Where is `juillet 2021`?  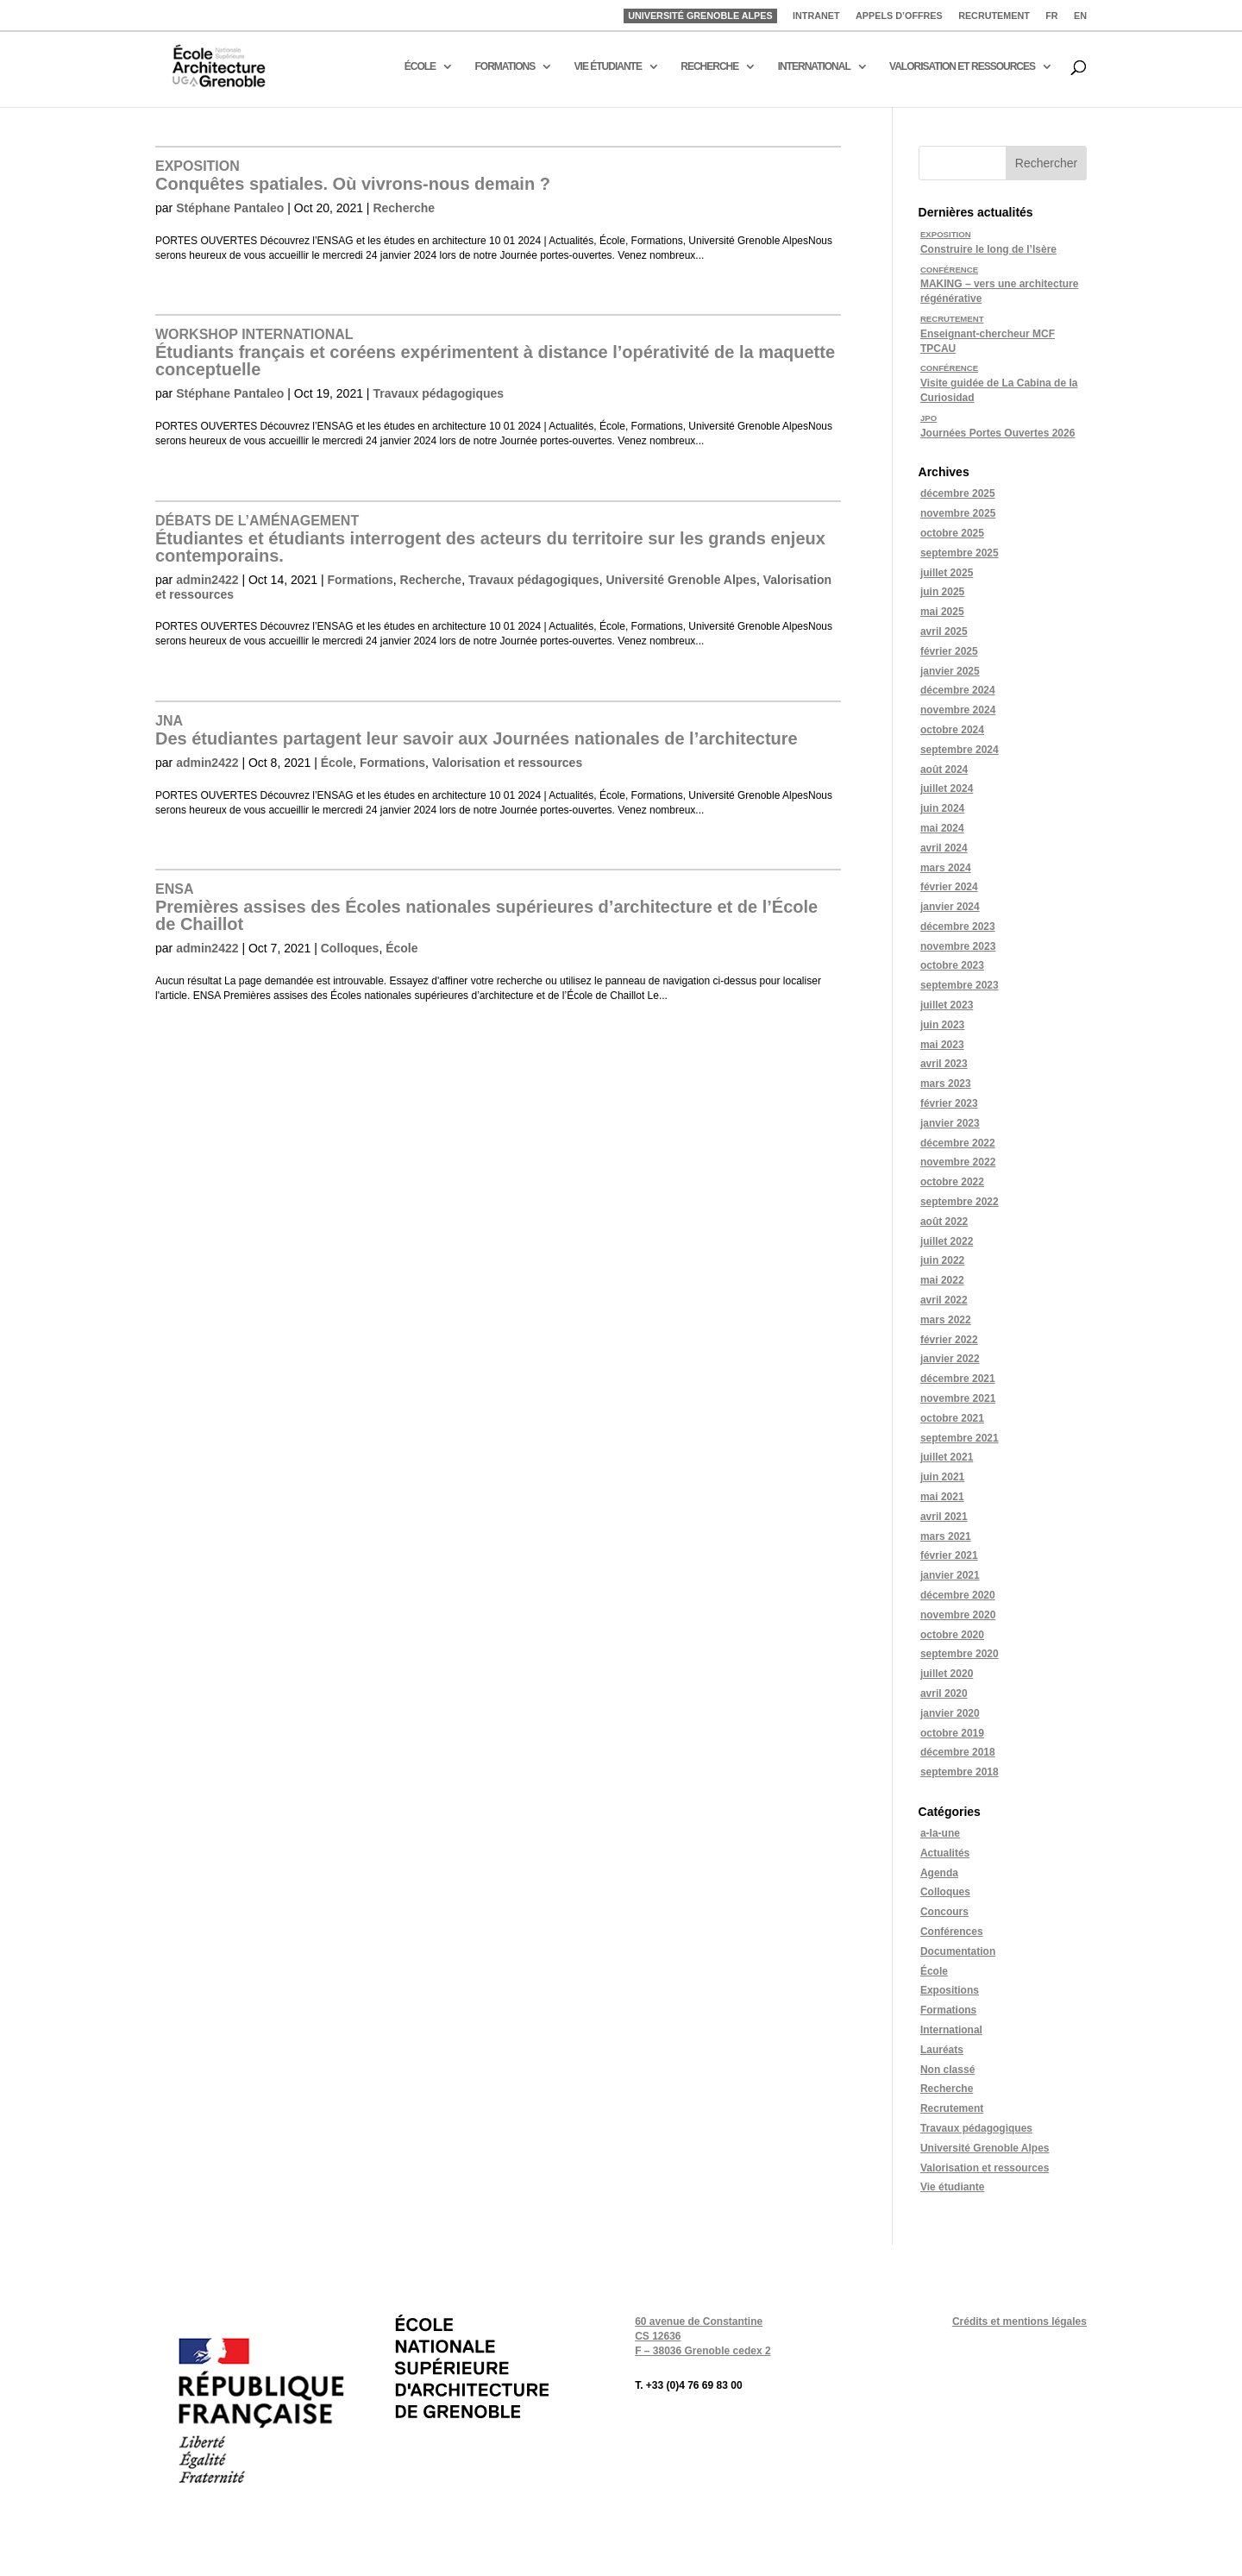 juillet 2021 is located at coordinates (946, 1457).